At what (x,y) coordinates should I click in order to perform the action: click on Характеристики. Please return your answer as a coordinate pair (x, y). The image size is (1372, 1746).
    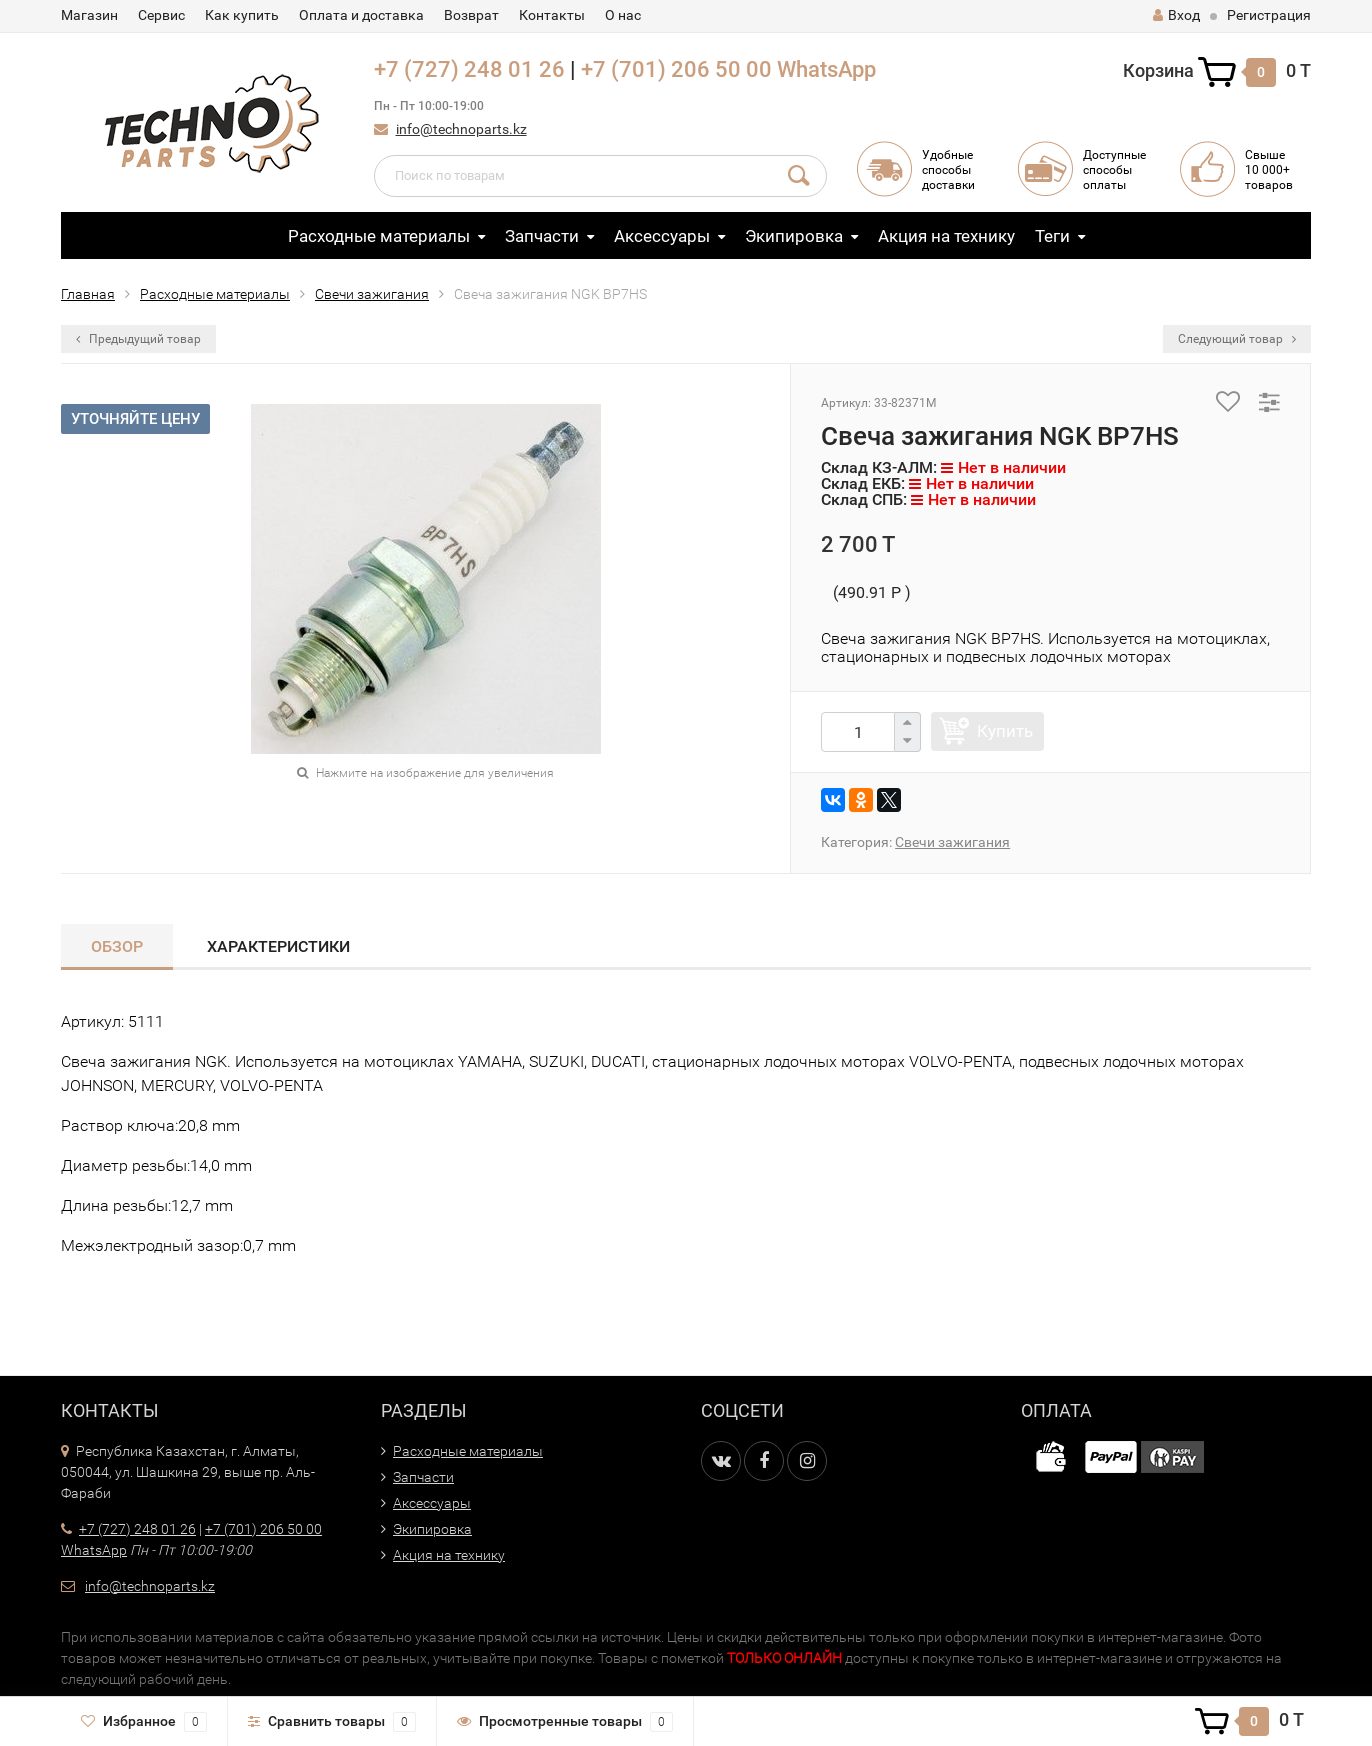
    Looking at the image, I should click on (278, 946).